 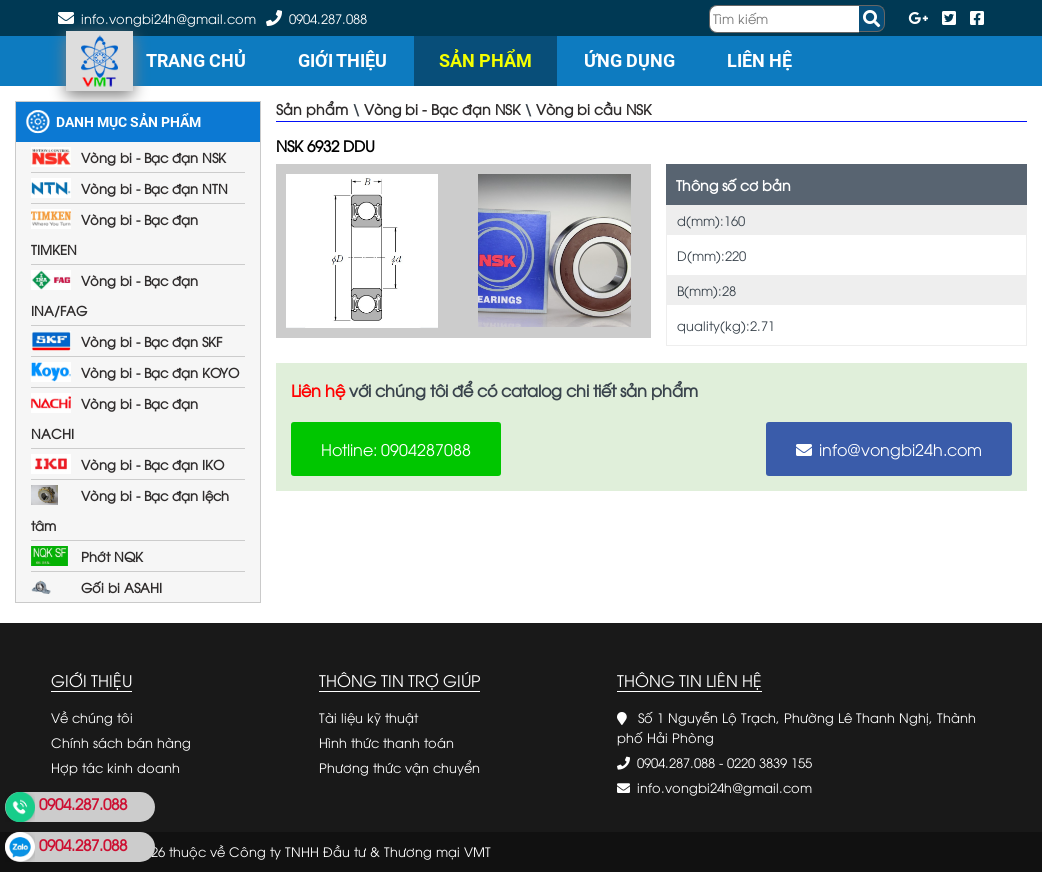 What do you see at coordinates (485, 60) in the screenshot?
I see `Sản phẩm` at bounding box center [485, 60].